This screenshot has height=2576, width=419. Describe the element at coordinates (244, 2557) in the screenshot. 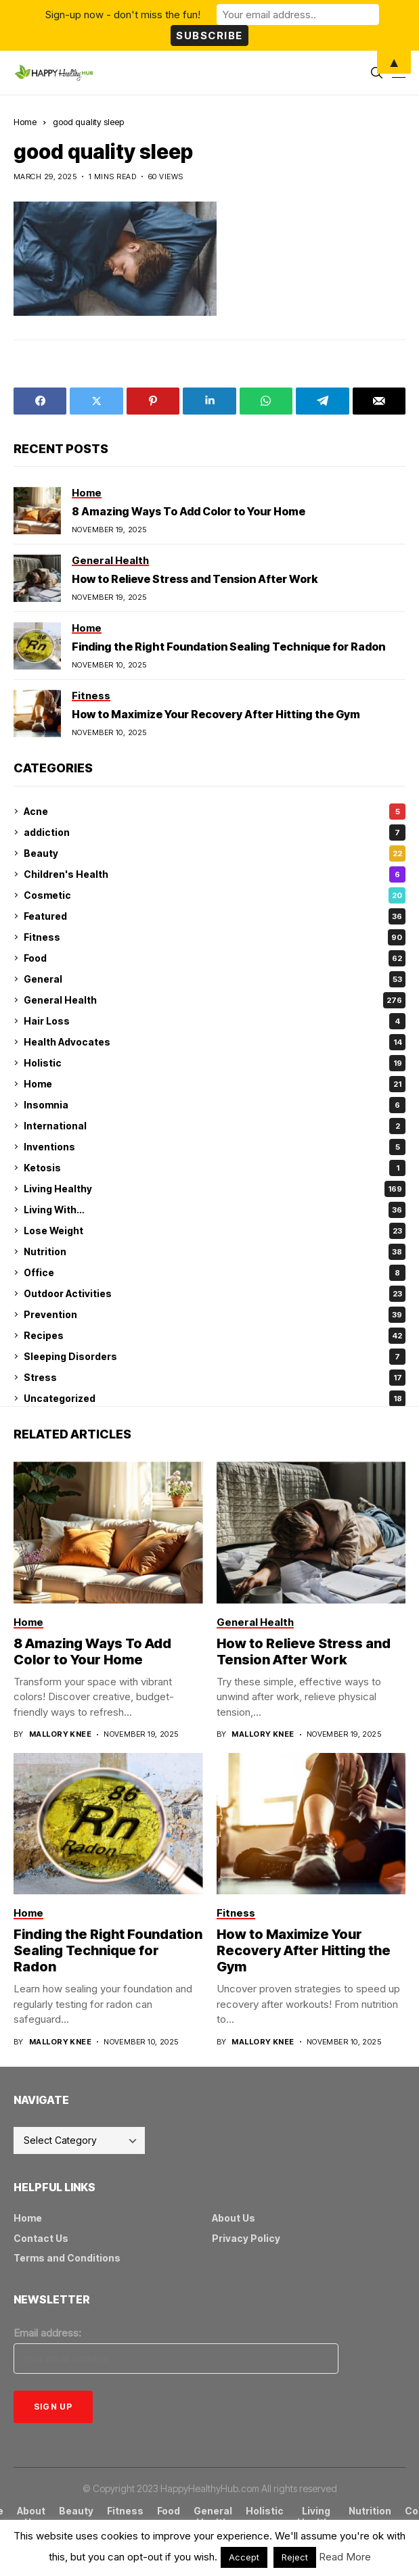

I see `Accept [button]` at that location.